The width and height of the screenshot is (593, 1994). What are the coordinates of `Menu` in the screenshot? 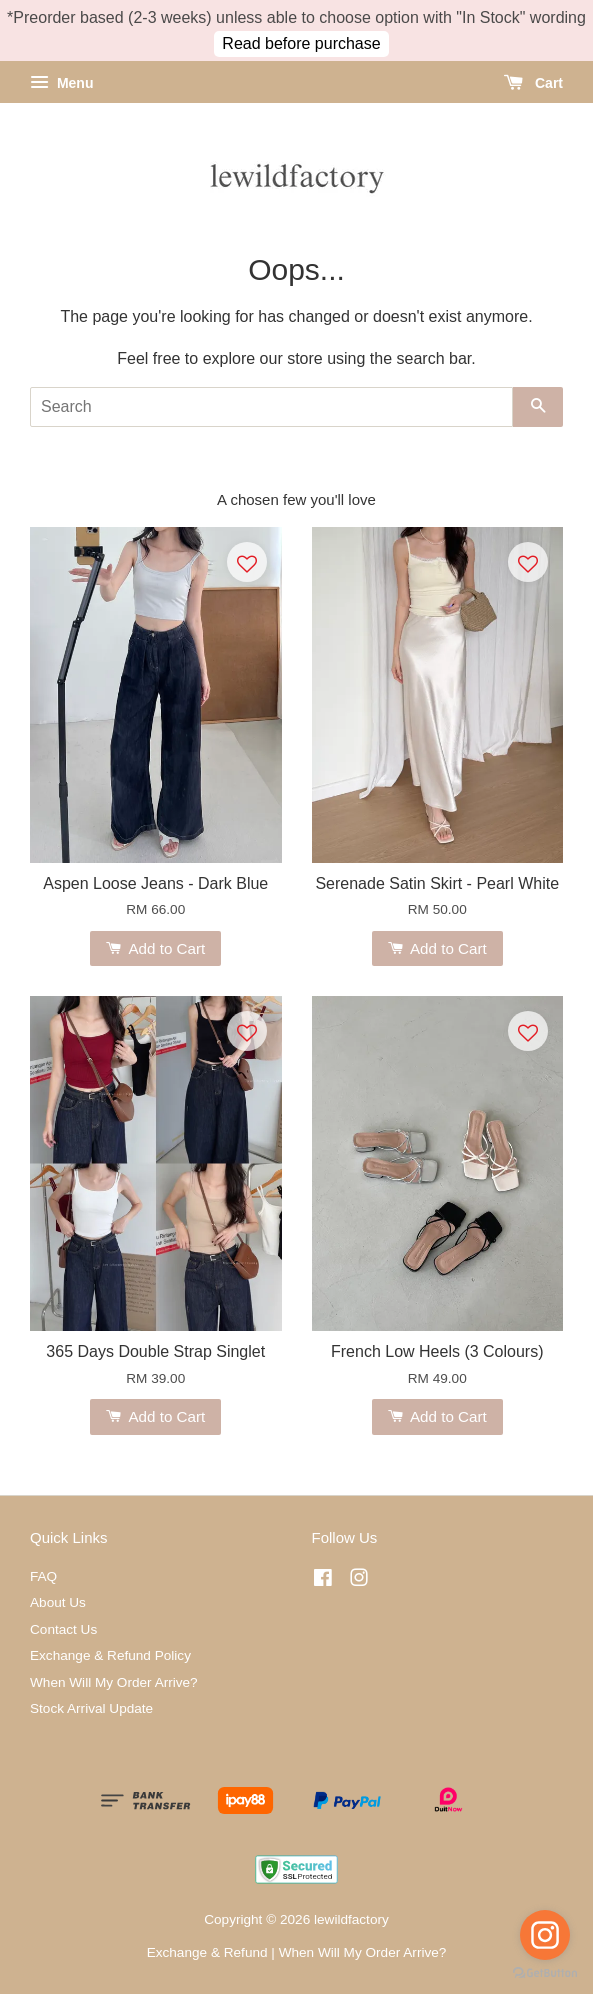 It's located at (61, 83).